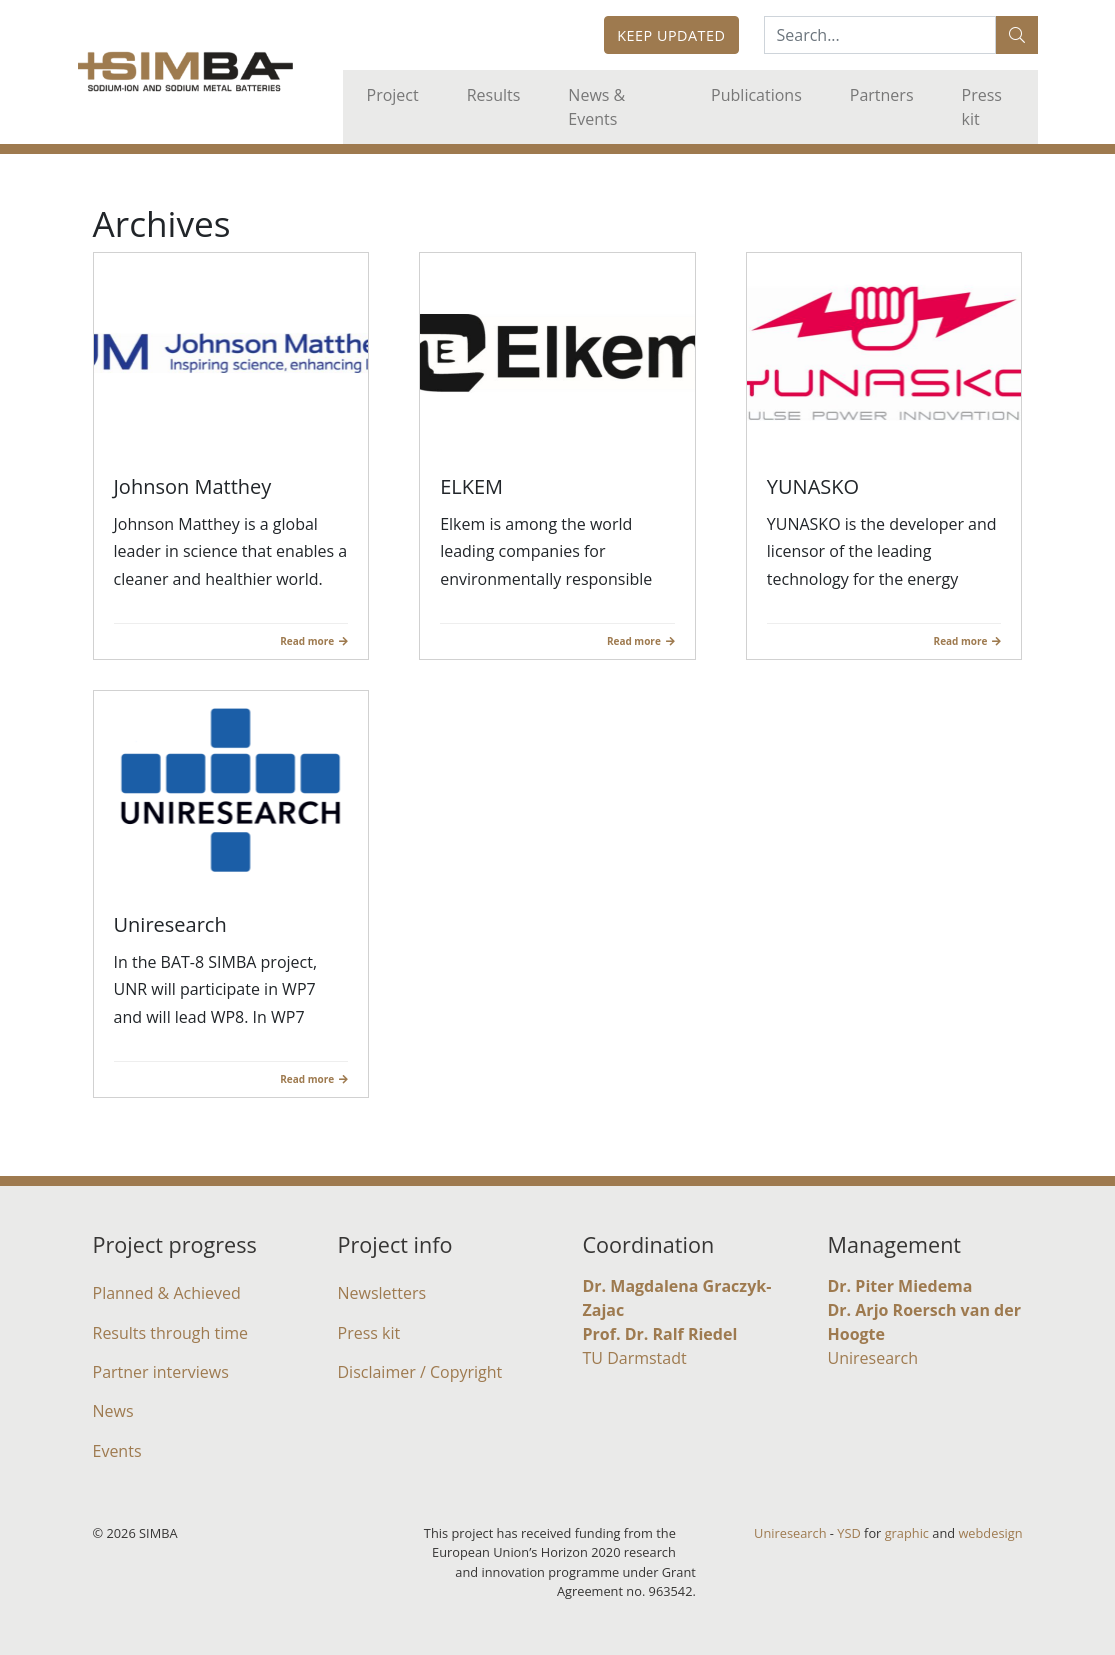 The width and height of the screenshot is (1115, 1655). I want to click on YSD, so click(848, 1533).